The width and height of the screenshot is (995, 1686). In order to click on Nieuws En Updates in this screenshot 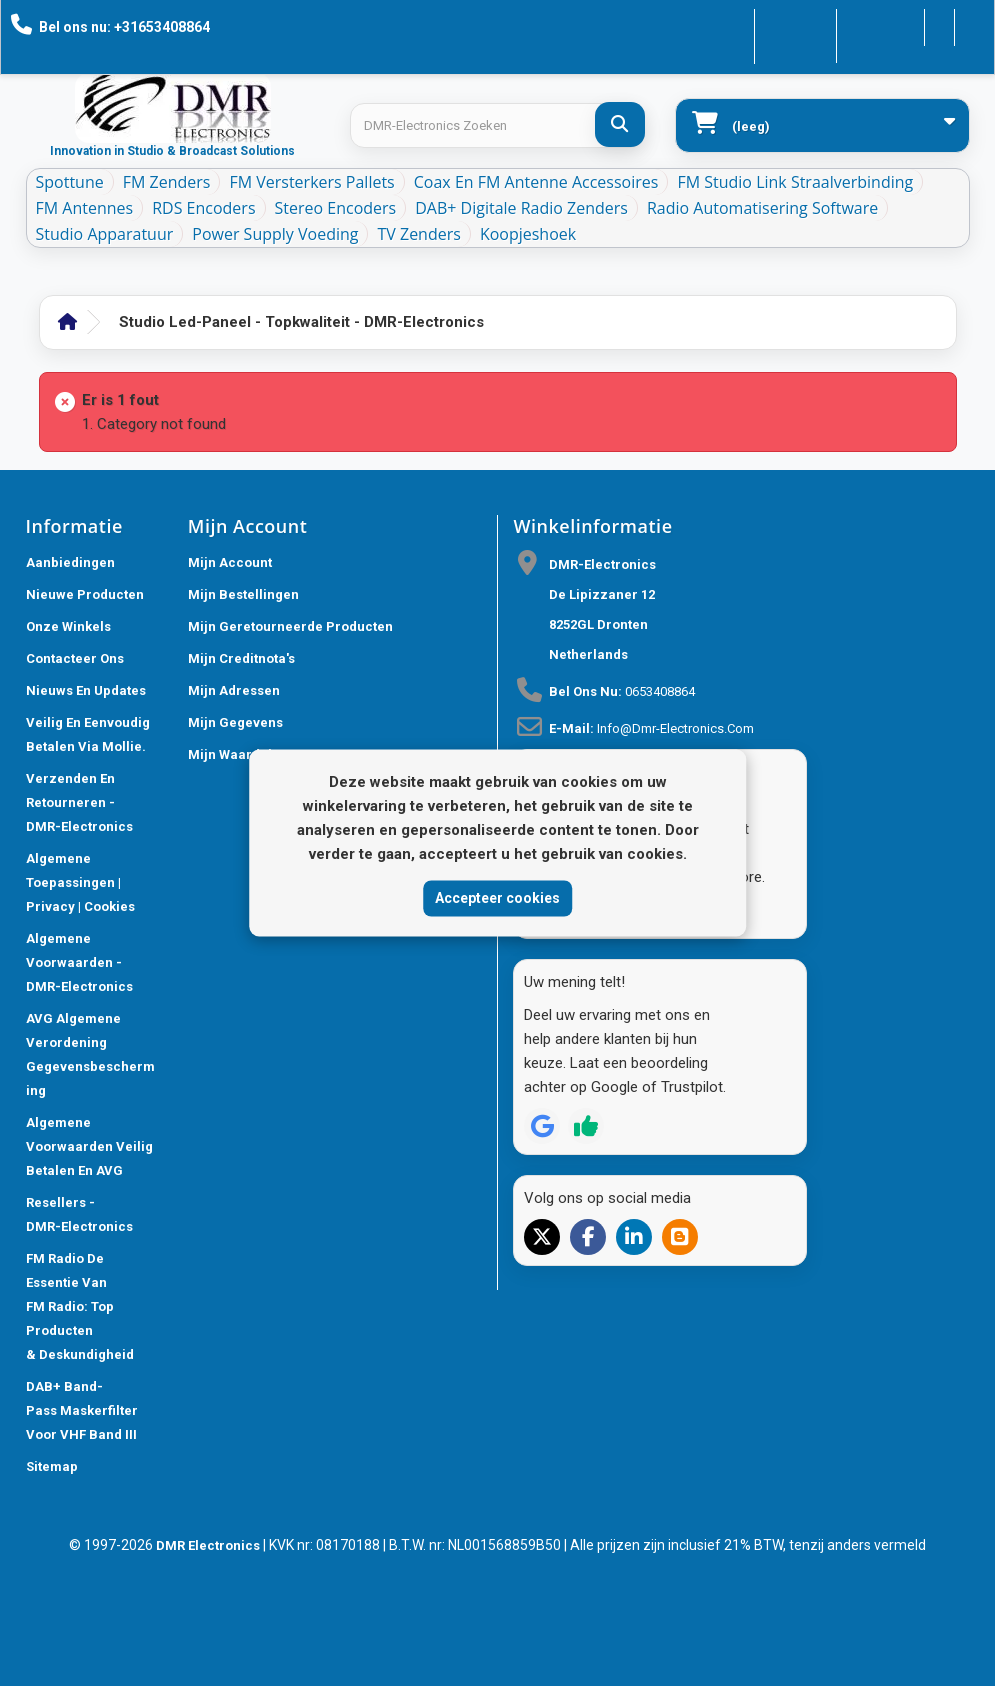, I will do `click(86, 690)`.